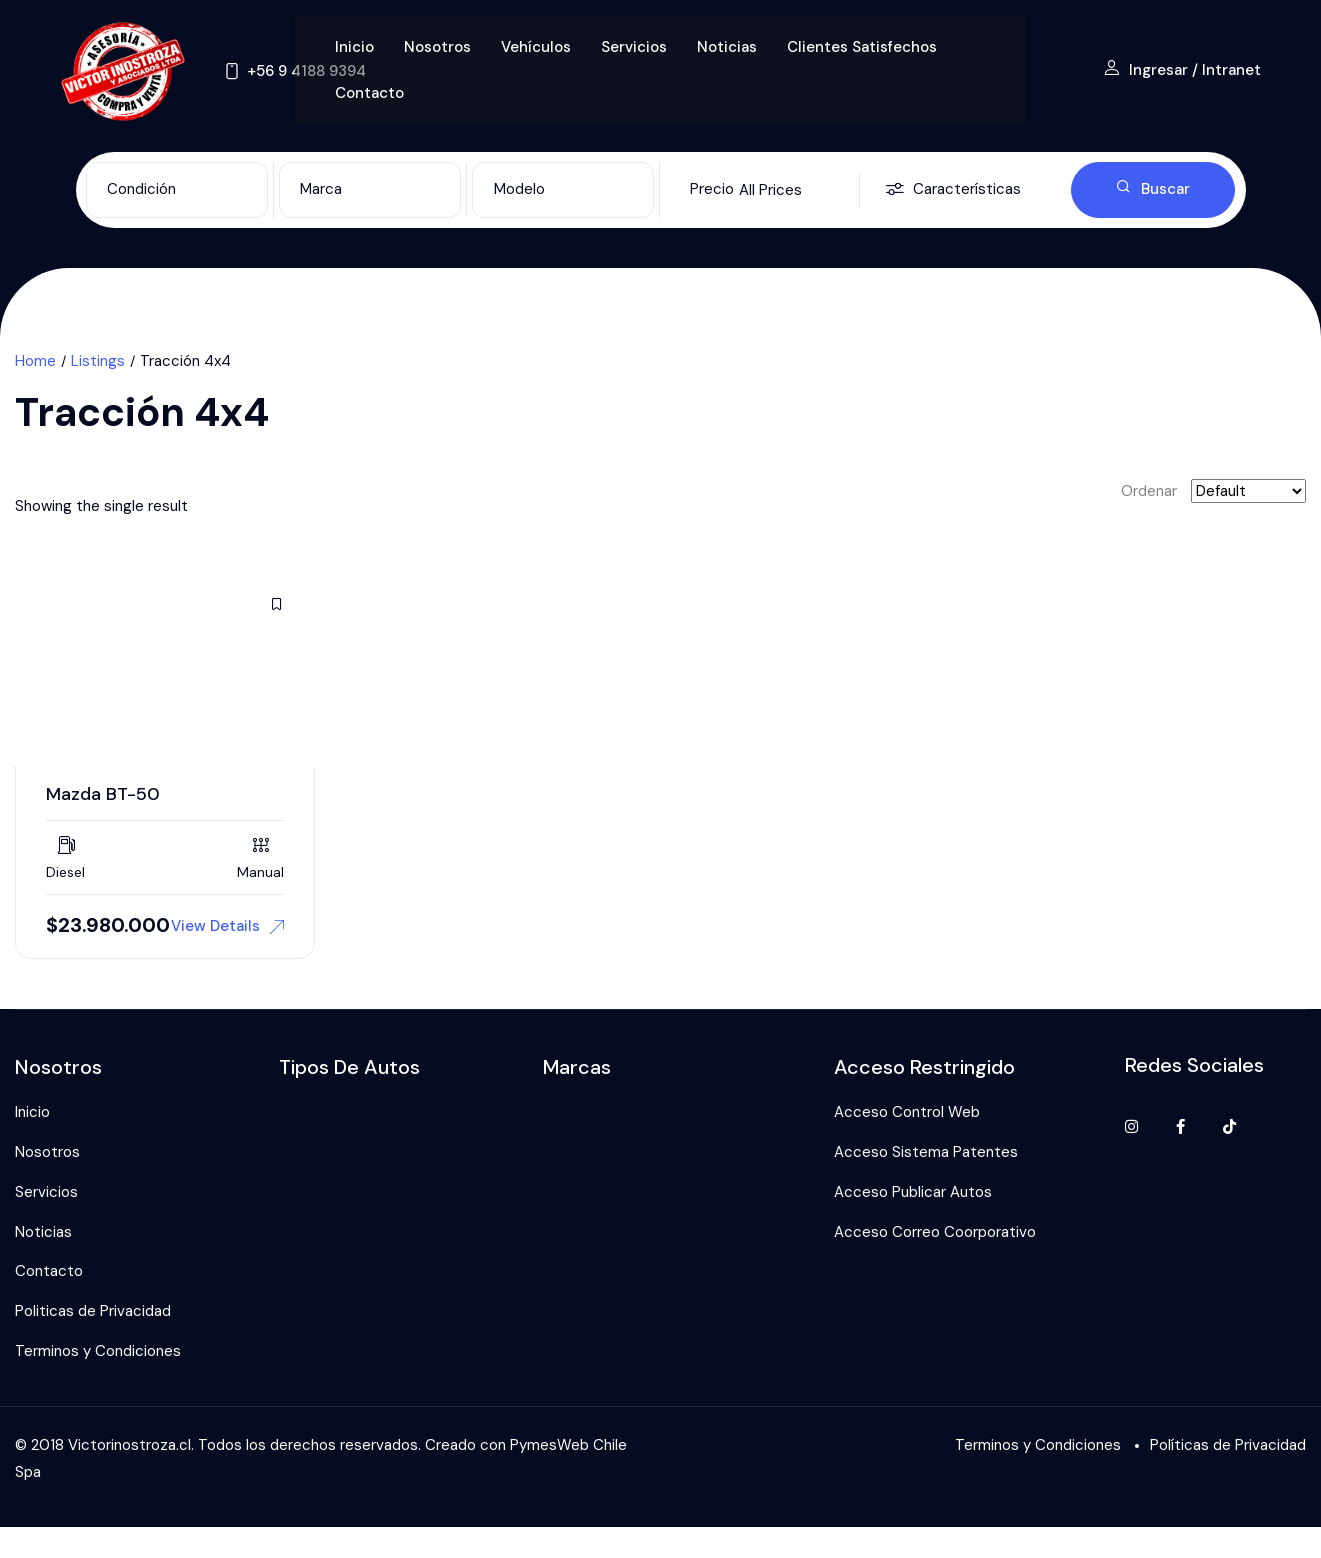 The height and width of the screenshot is (1558, 1321). What do you see at coordinates (103, 794) in the screenshot?
I see `Mazda BT-50` at bounding box center [103, 794].